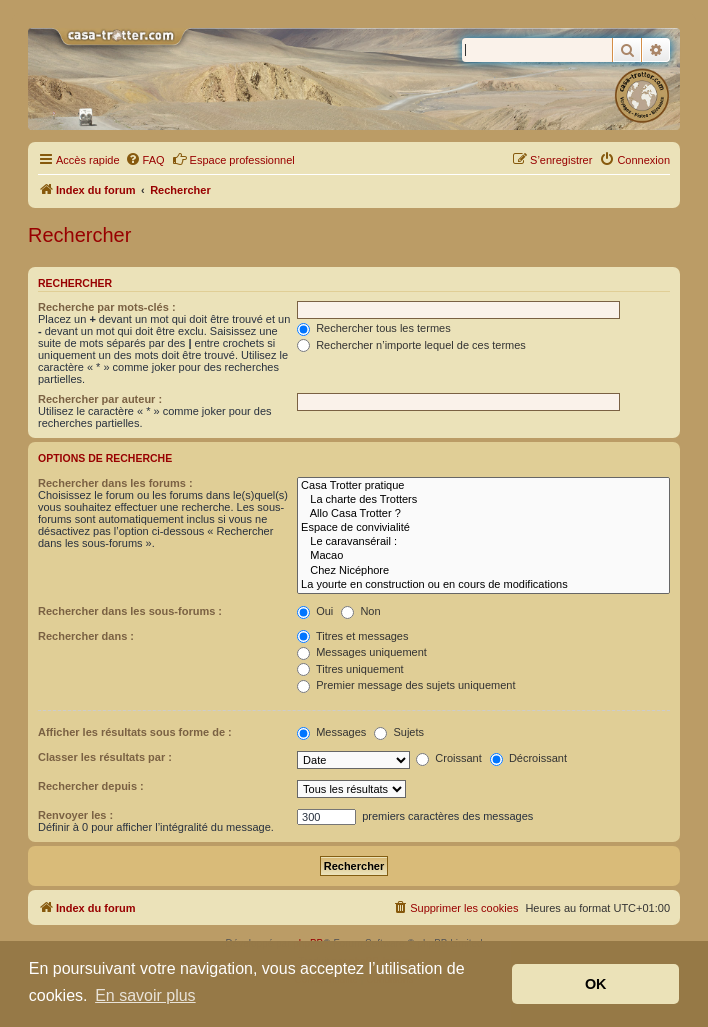  Describe the element at coordinates (483, 528) in the screenshot. I see `Espace de convivialité` at that location.